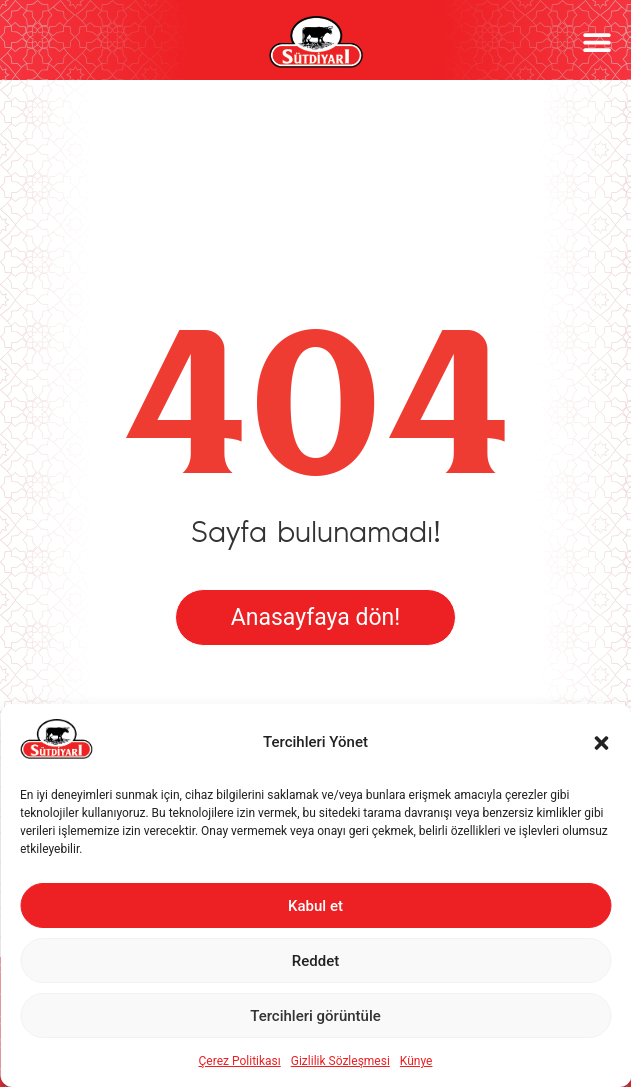 This screenshot has width=631, height=1087. What do you see at coordinates (416, 1061) in the screenshot?
I see `Künye` at bounding box center [416, 1061].